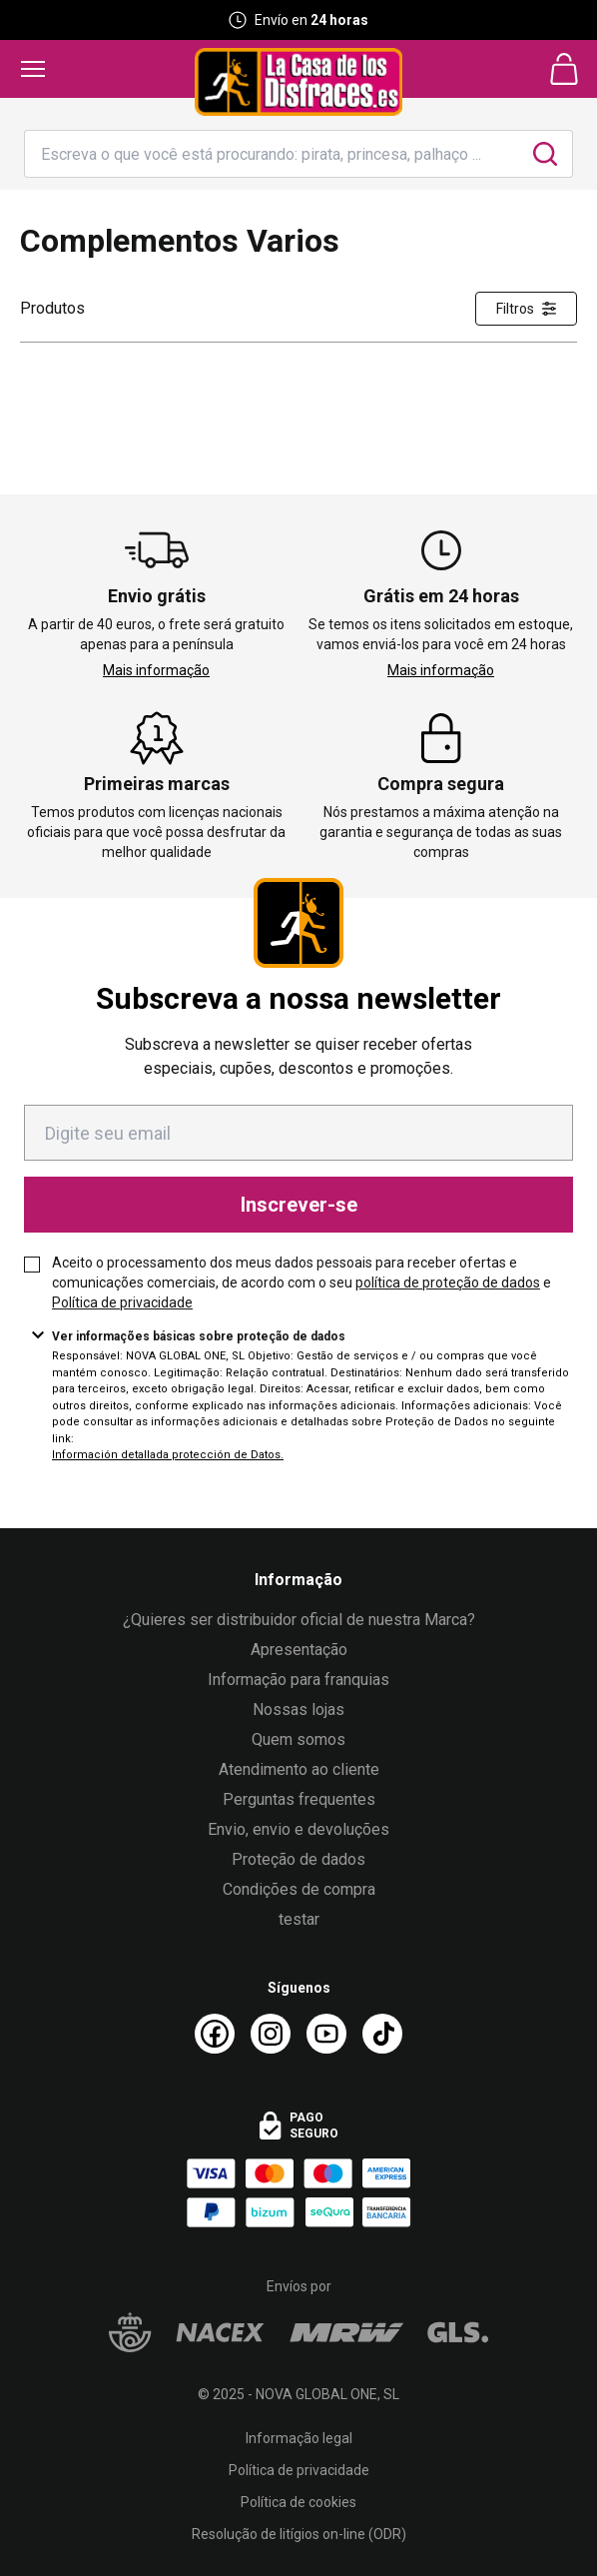 The height and width of the screenshot is (2576, 597). Describe the element at coordinates (298, 82) in the screenshot. I see `[Logo La Casa de los Disfraces]` at that location.